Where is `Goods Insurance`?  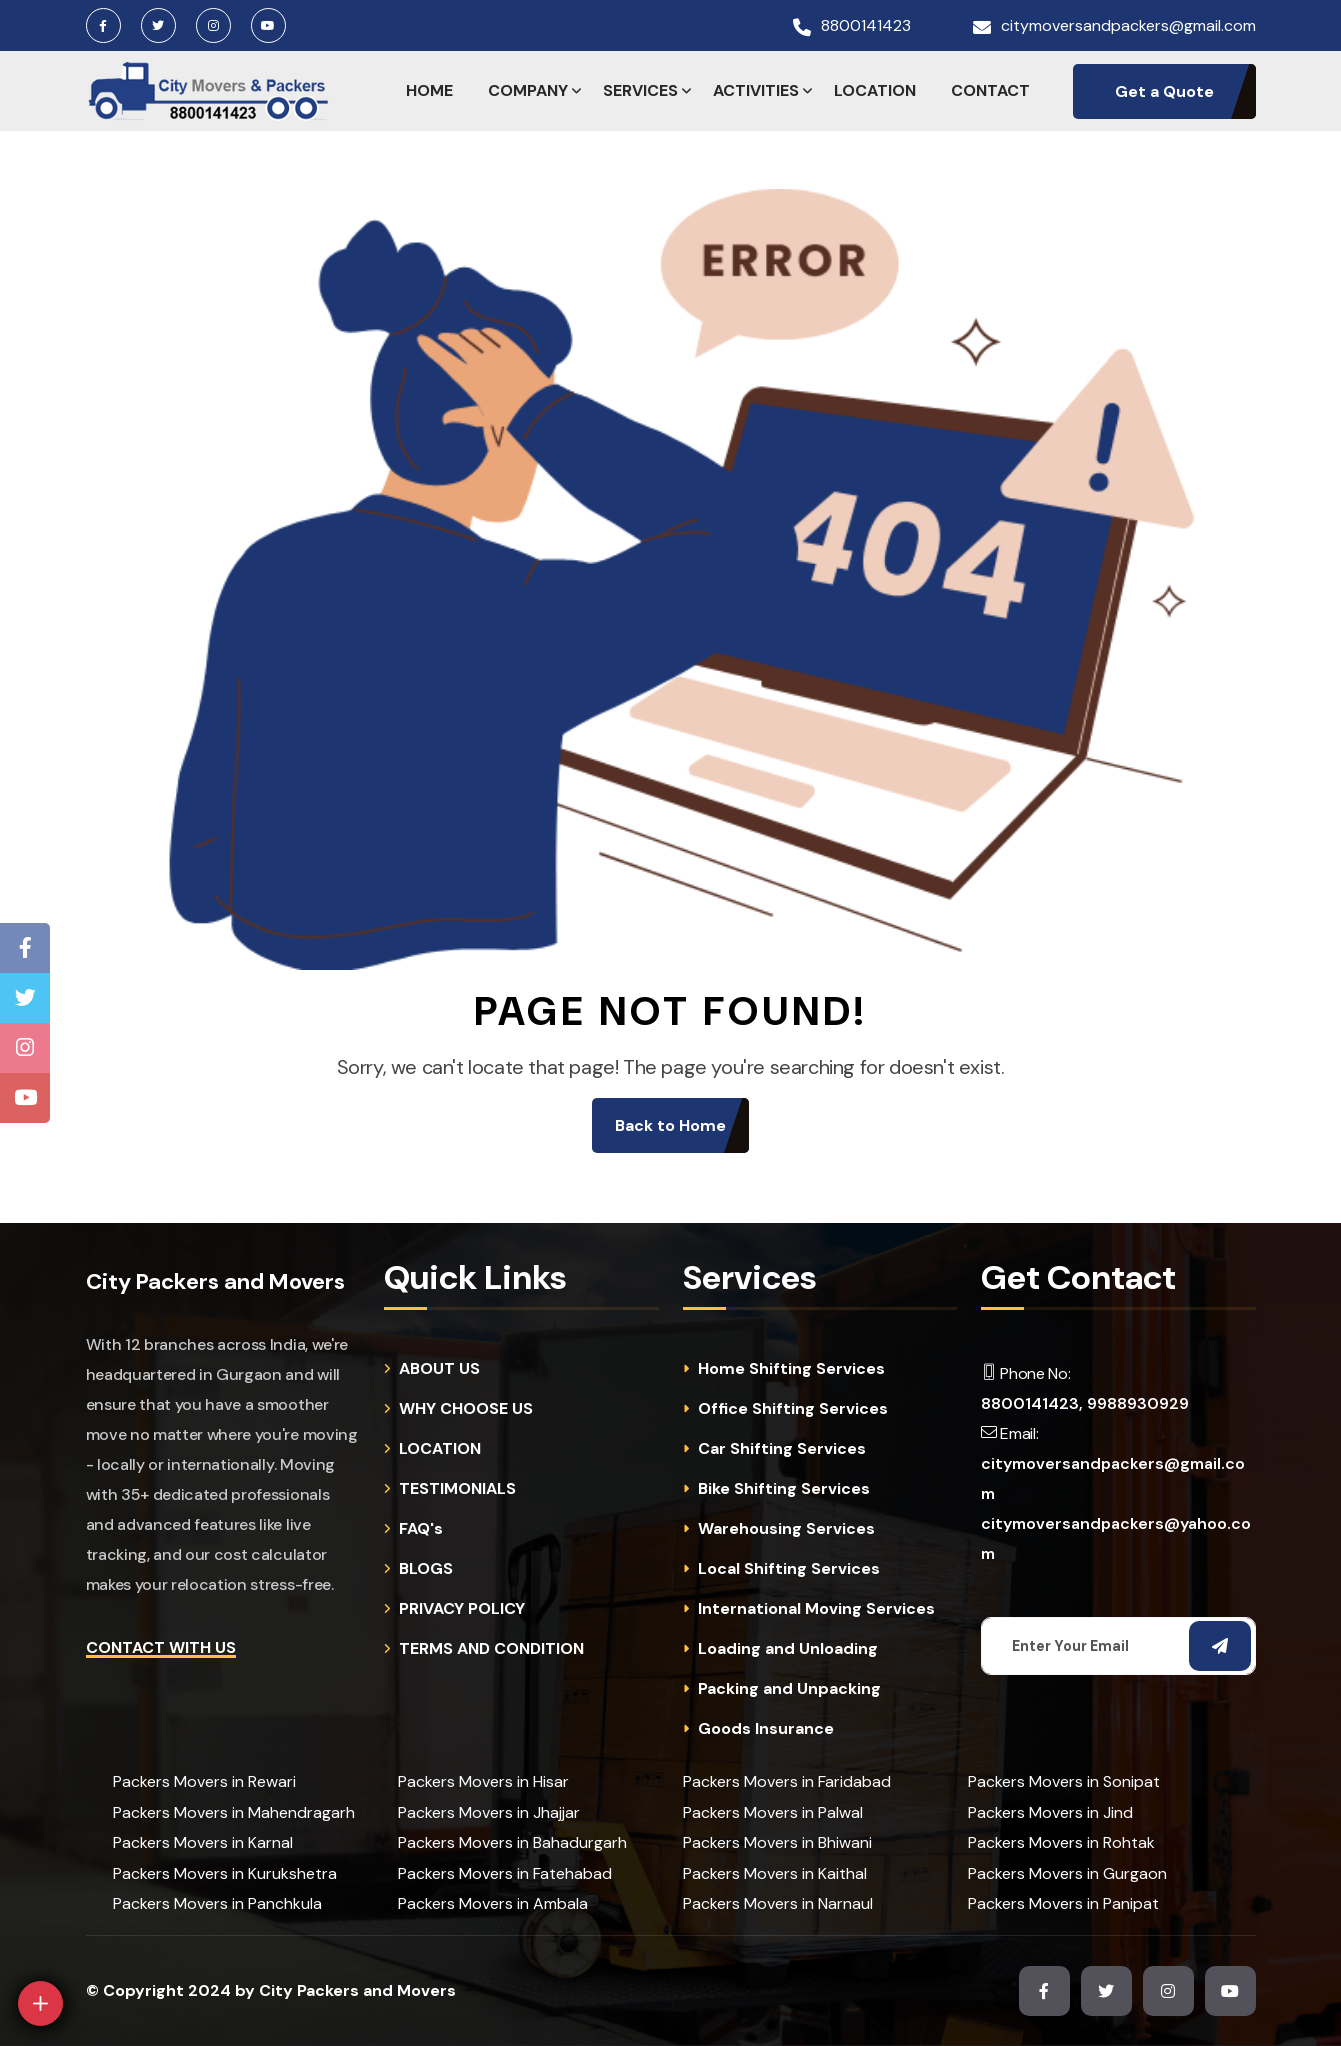
Goods Insurance is located at coordinates (766, 1729).